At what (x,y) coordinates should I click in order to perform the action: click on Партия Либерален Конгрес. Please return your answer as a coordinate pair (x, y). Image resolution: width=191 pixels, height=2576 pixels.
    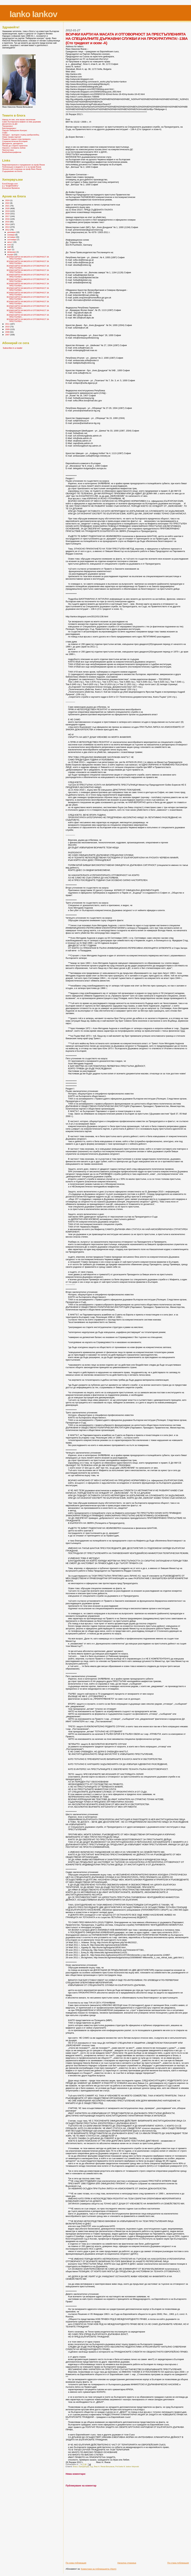
    Looking at the image, I should click on (14, 130).